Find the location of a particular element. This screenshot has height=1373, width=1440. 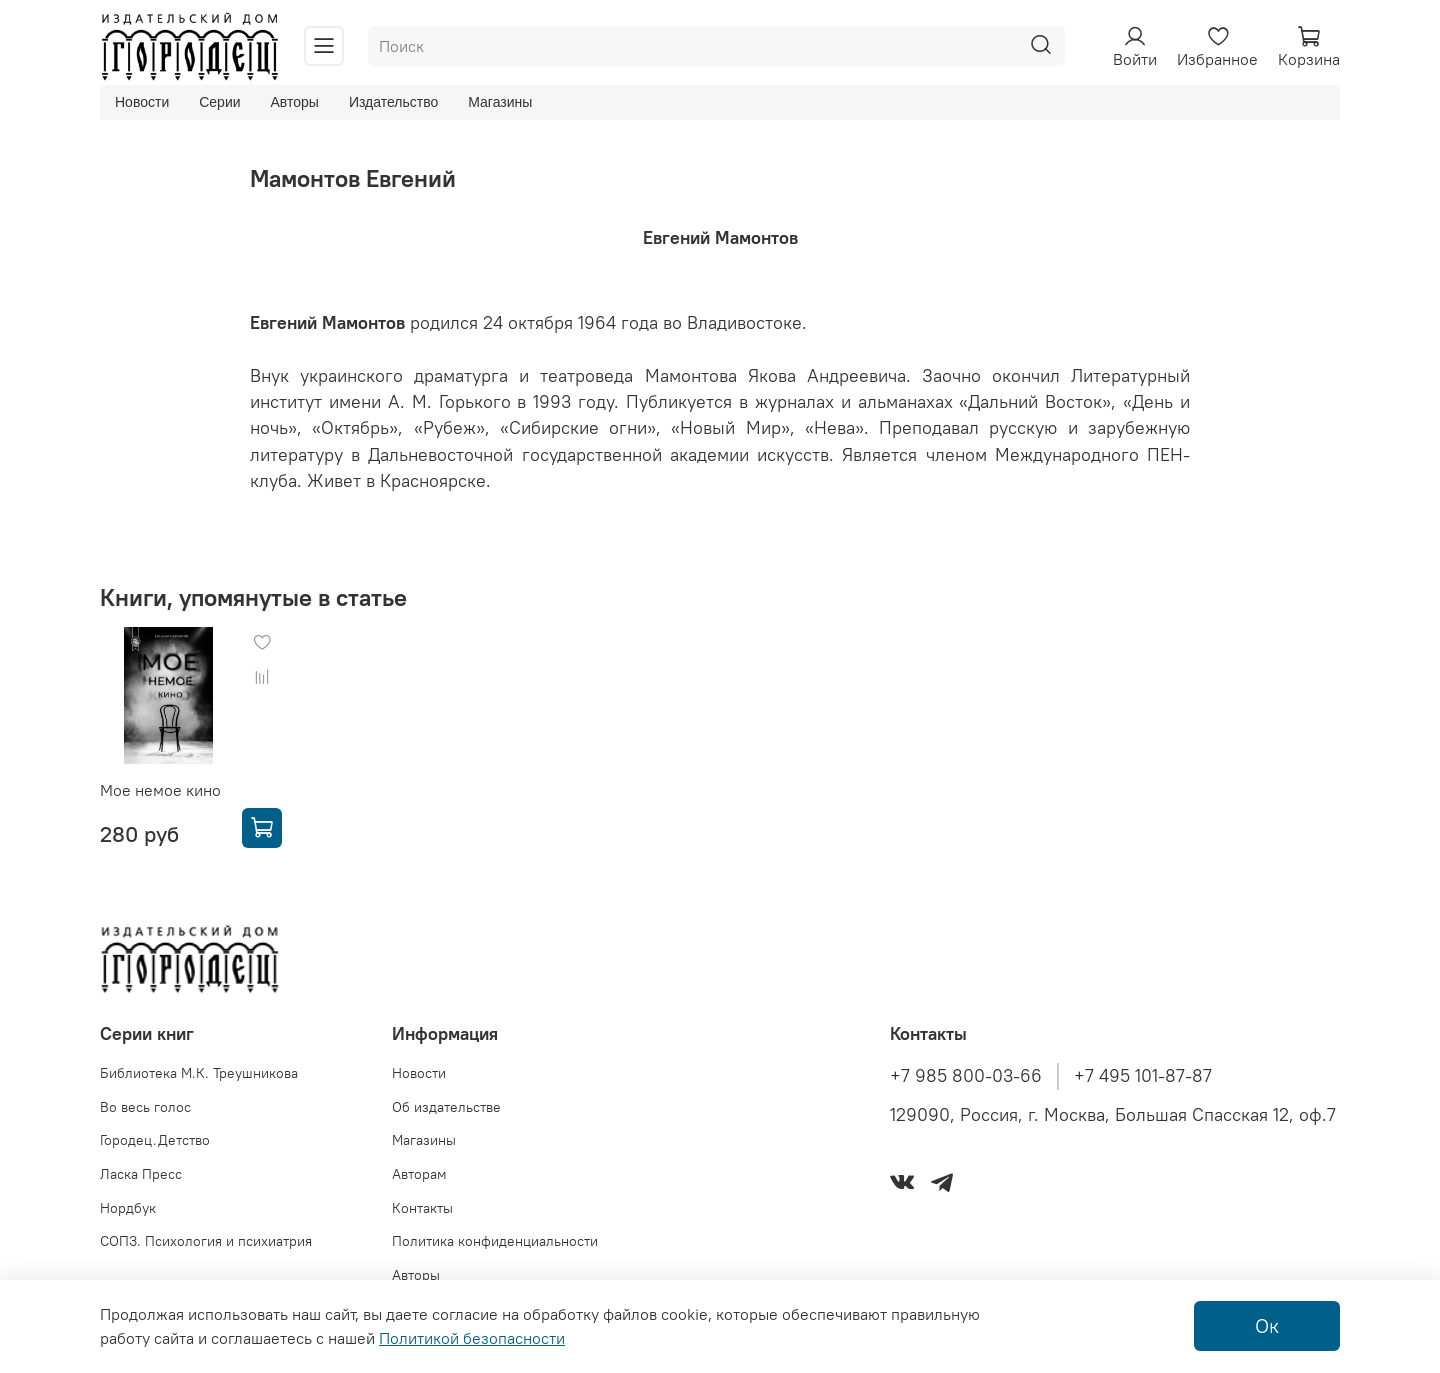

+7 495 101-87-87 is located at coordinates (1143, 1076).